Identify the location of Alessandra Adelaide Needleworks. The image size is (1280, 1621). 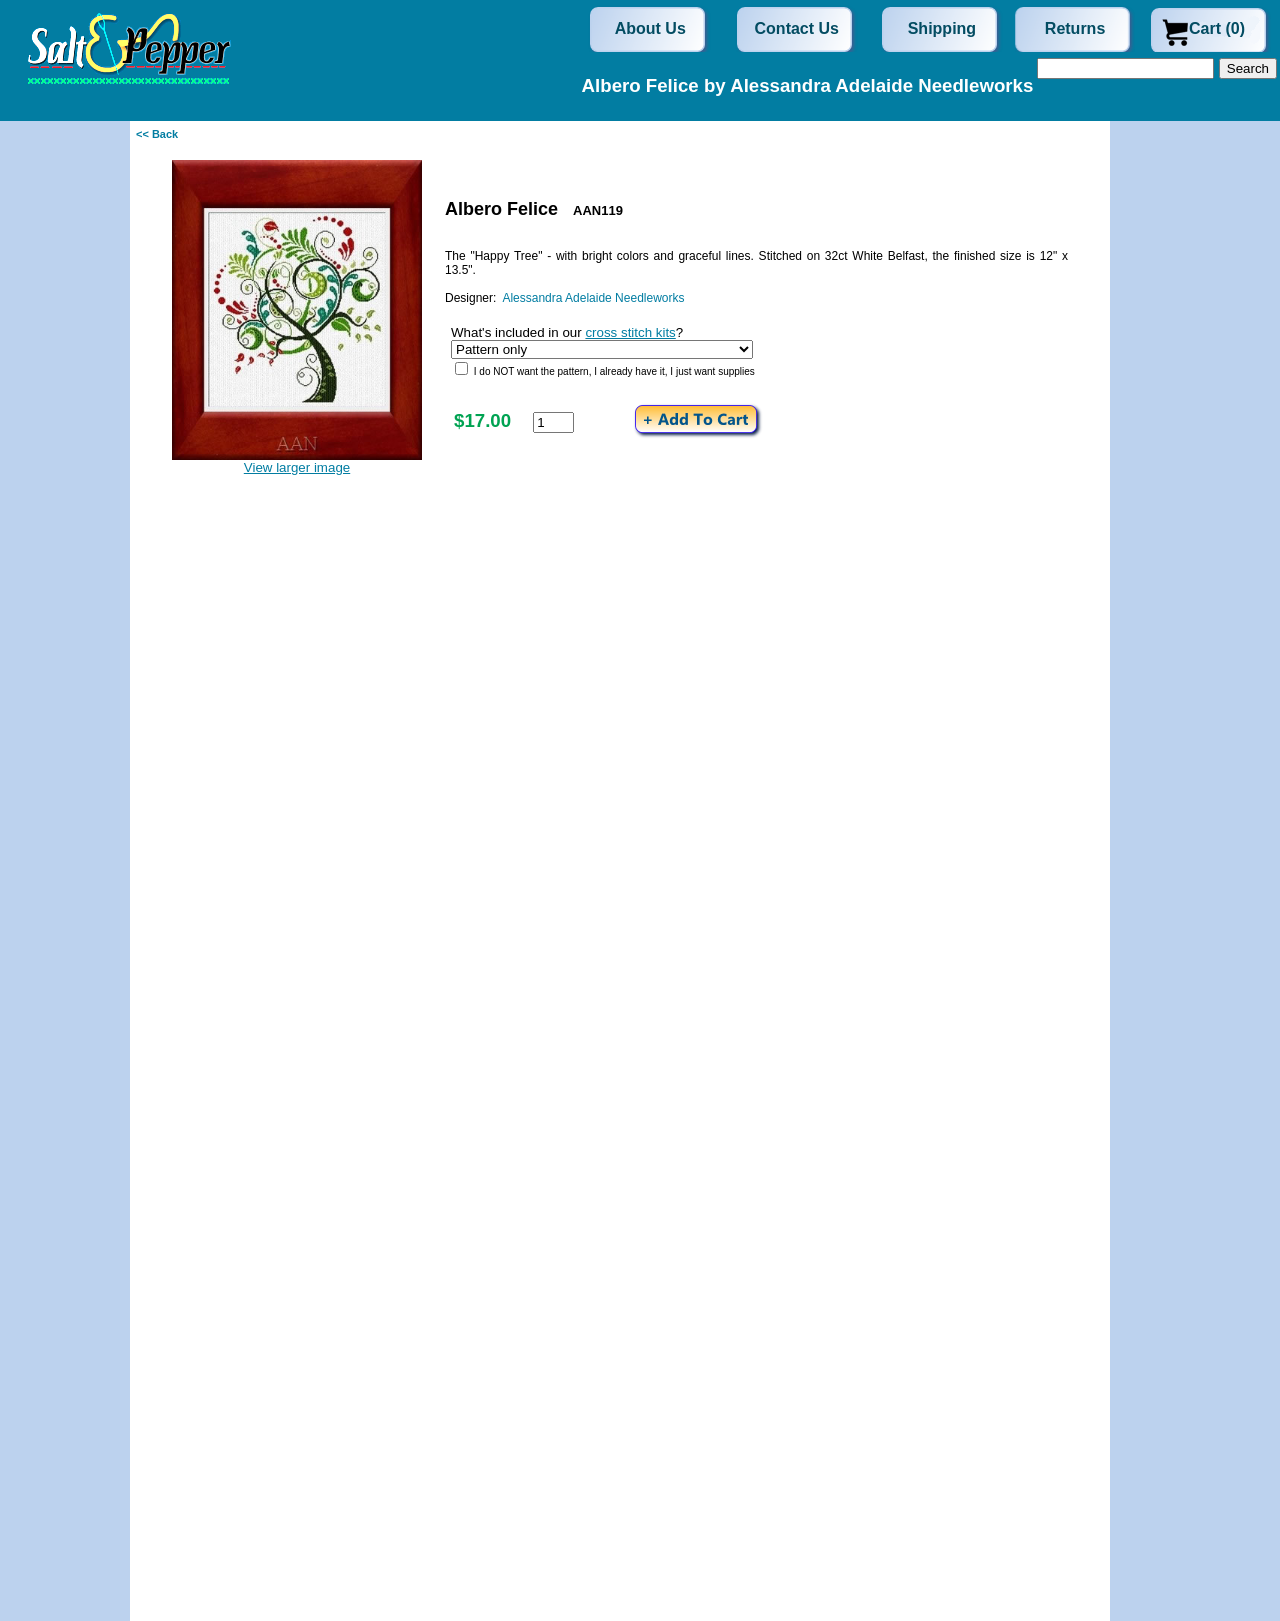
(593, 298).